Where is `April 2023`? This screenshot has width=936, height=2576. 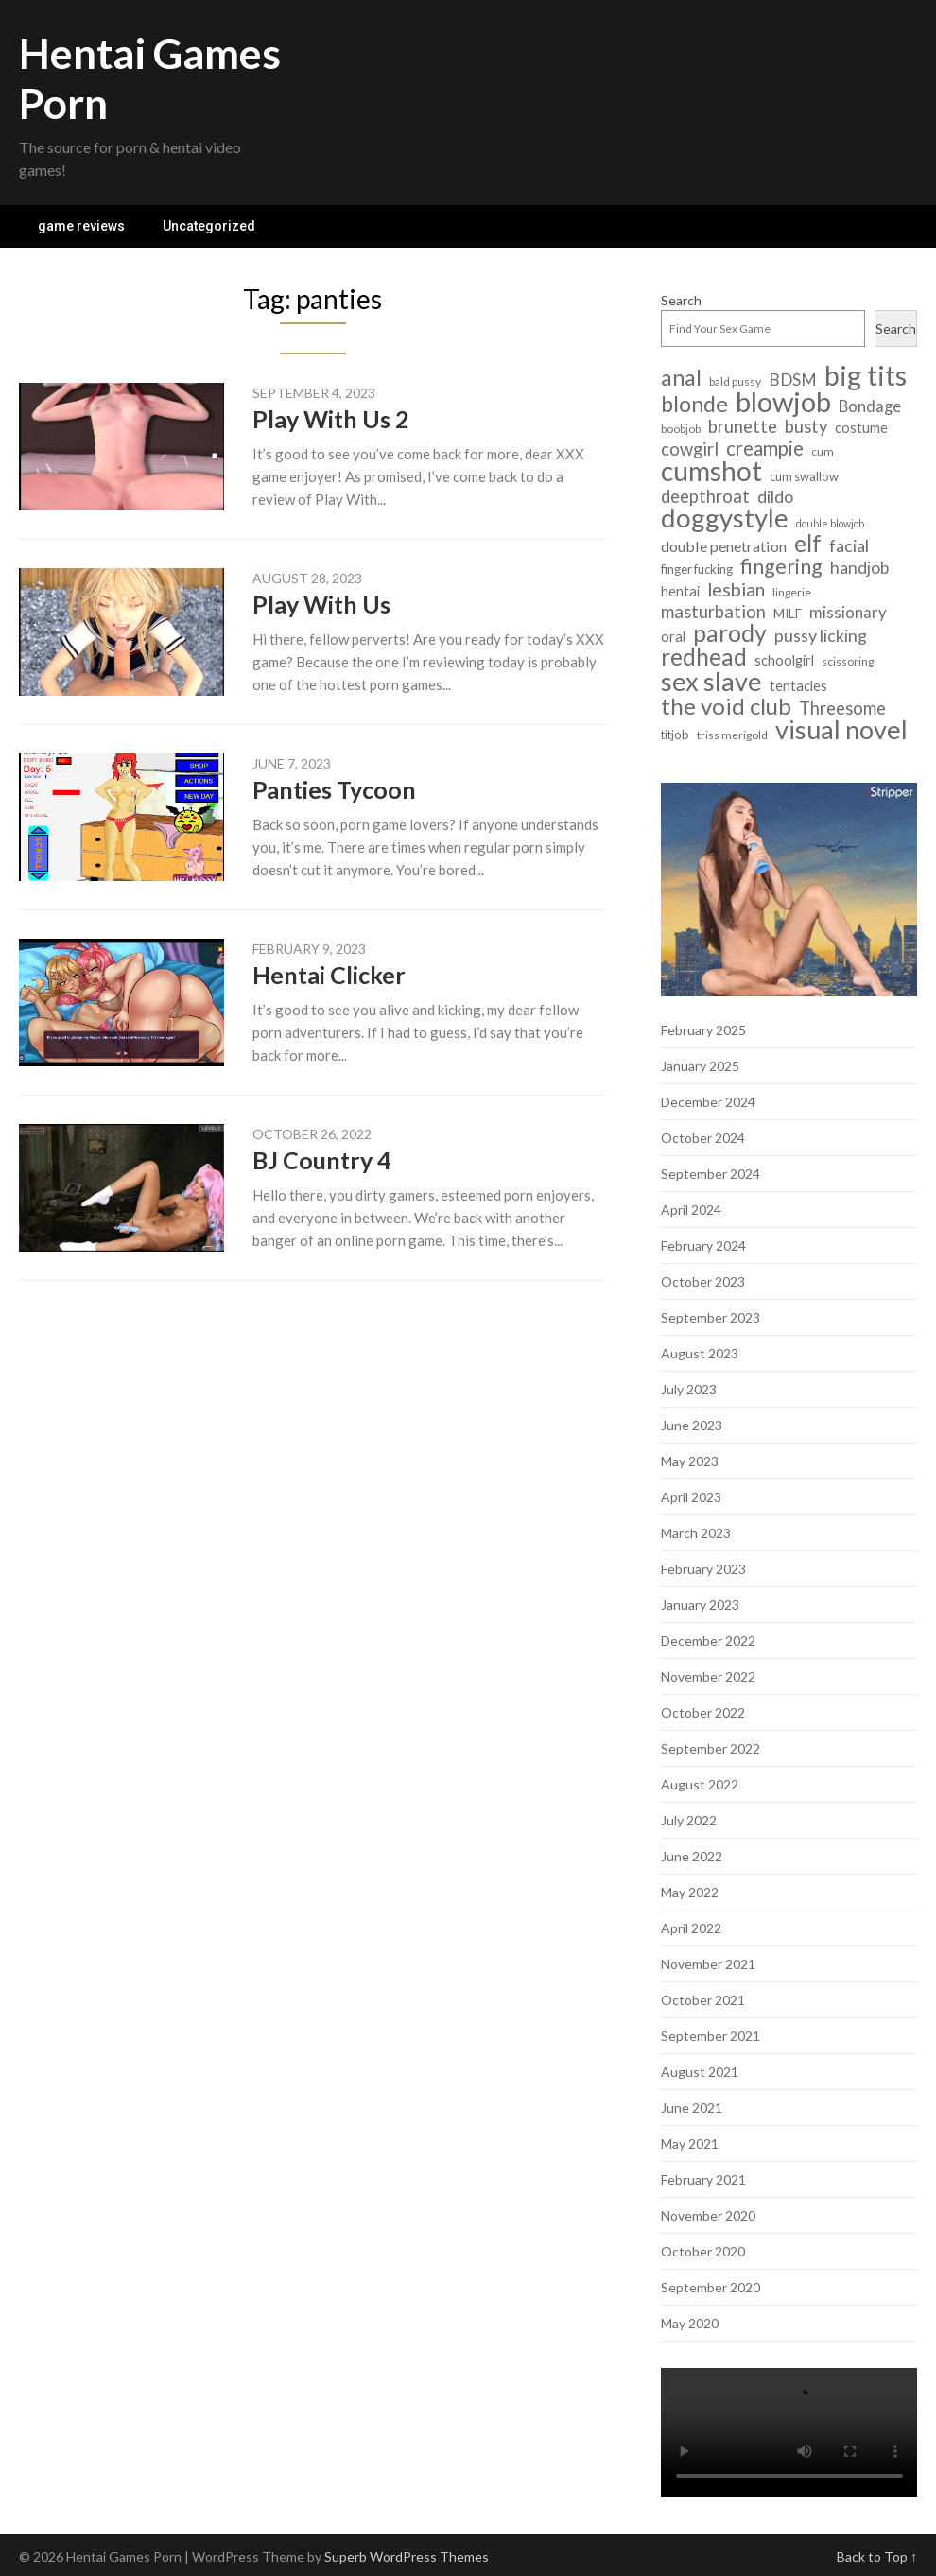
April 2023 is located at coordinates (691, 1497).